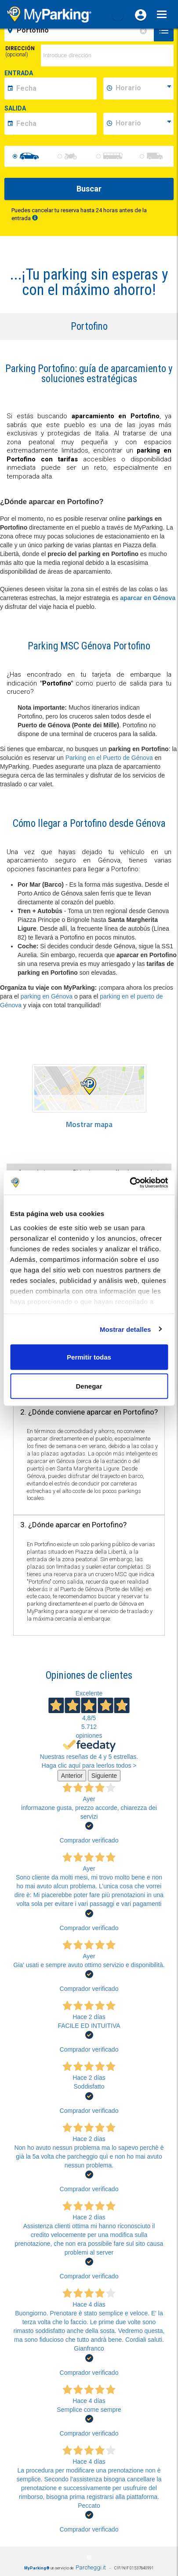  Describe the element at coordinates (47, 996) in the screenshot. I see `parking en Génova` at that location.